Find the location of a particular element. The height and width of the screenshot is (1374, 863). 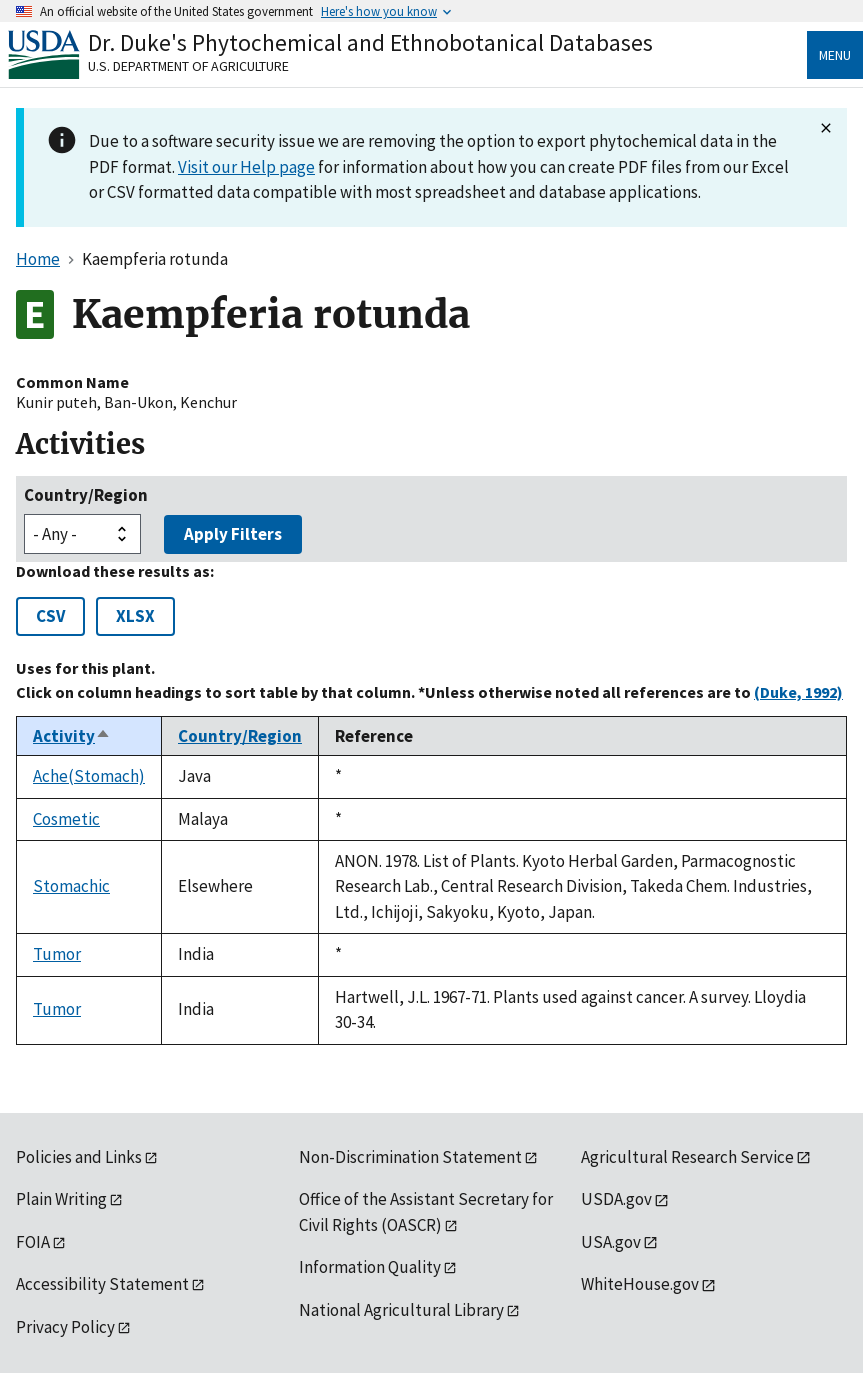

(Duke, 1992) is located at coordinates (798, 692).